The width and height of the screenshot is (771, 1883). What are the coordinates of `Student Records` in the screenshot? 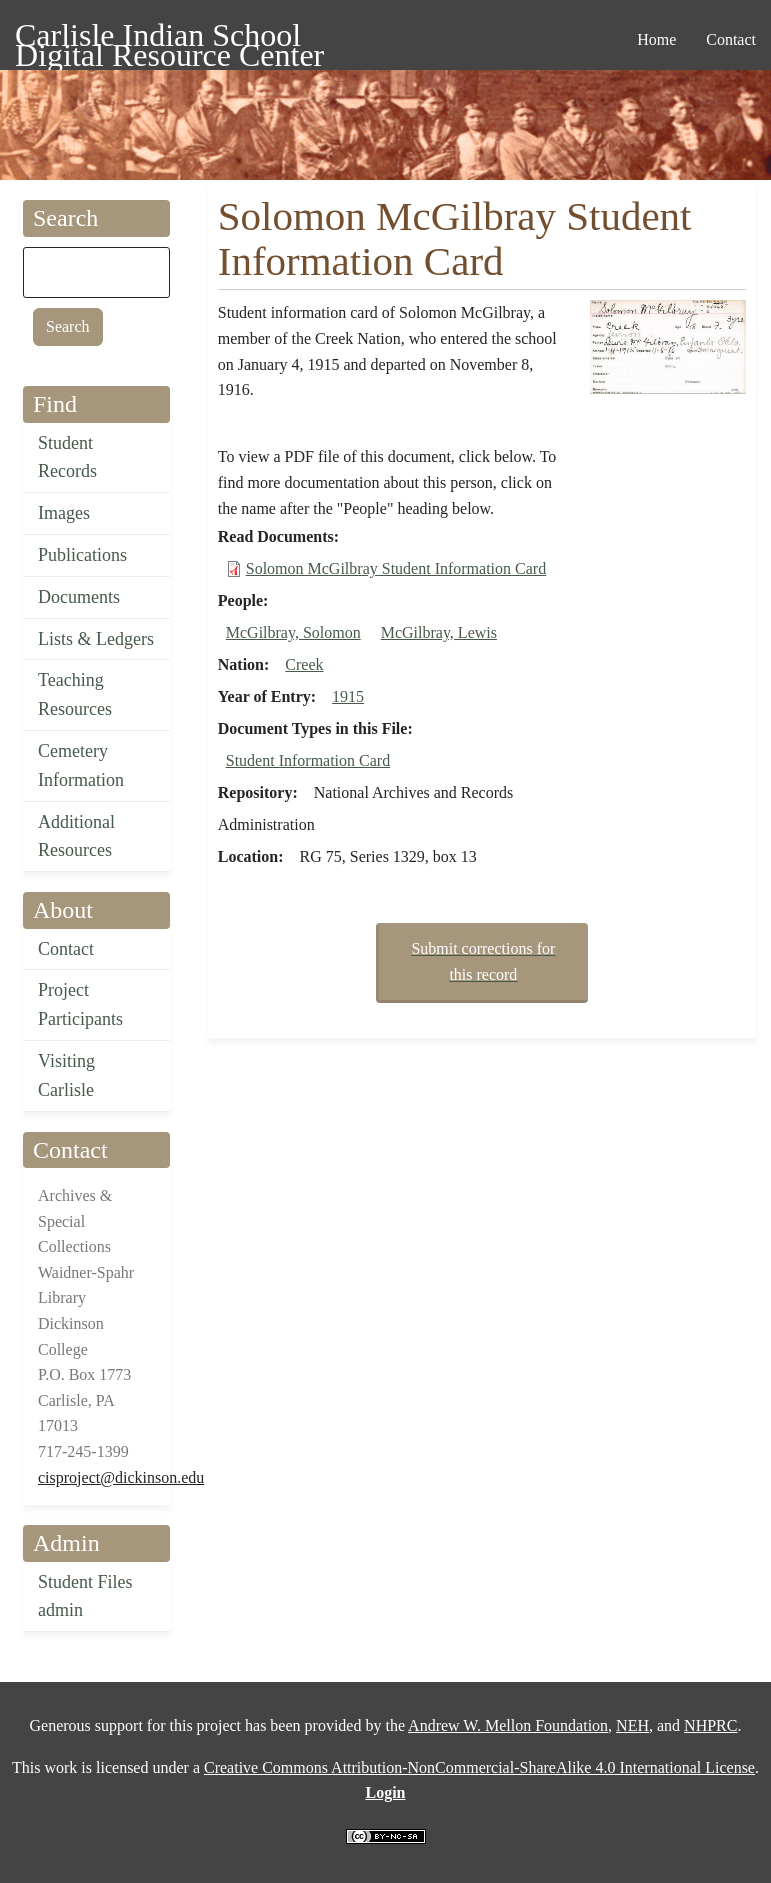 It's located at (67, 457).